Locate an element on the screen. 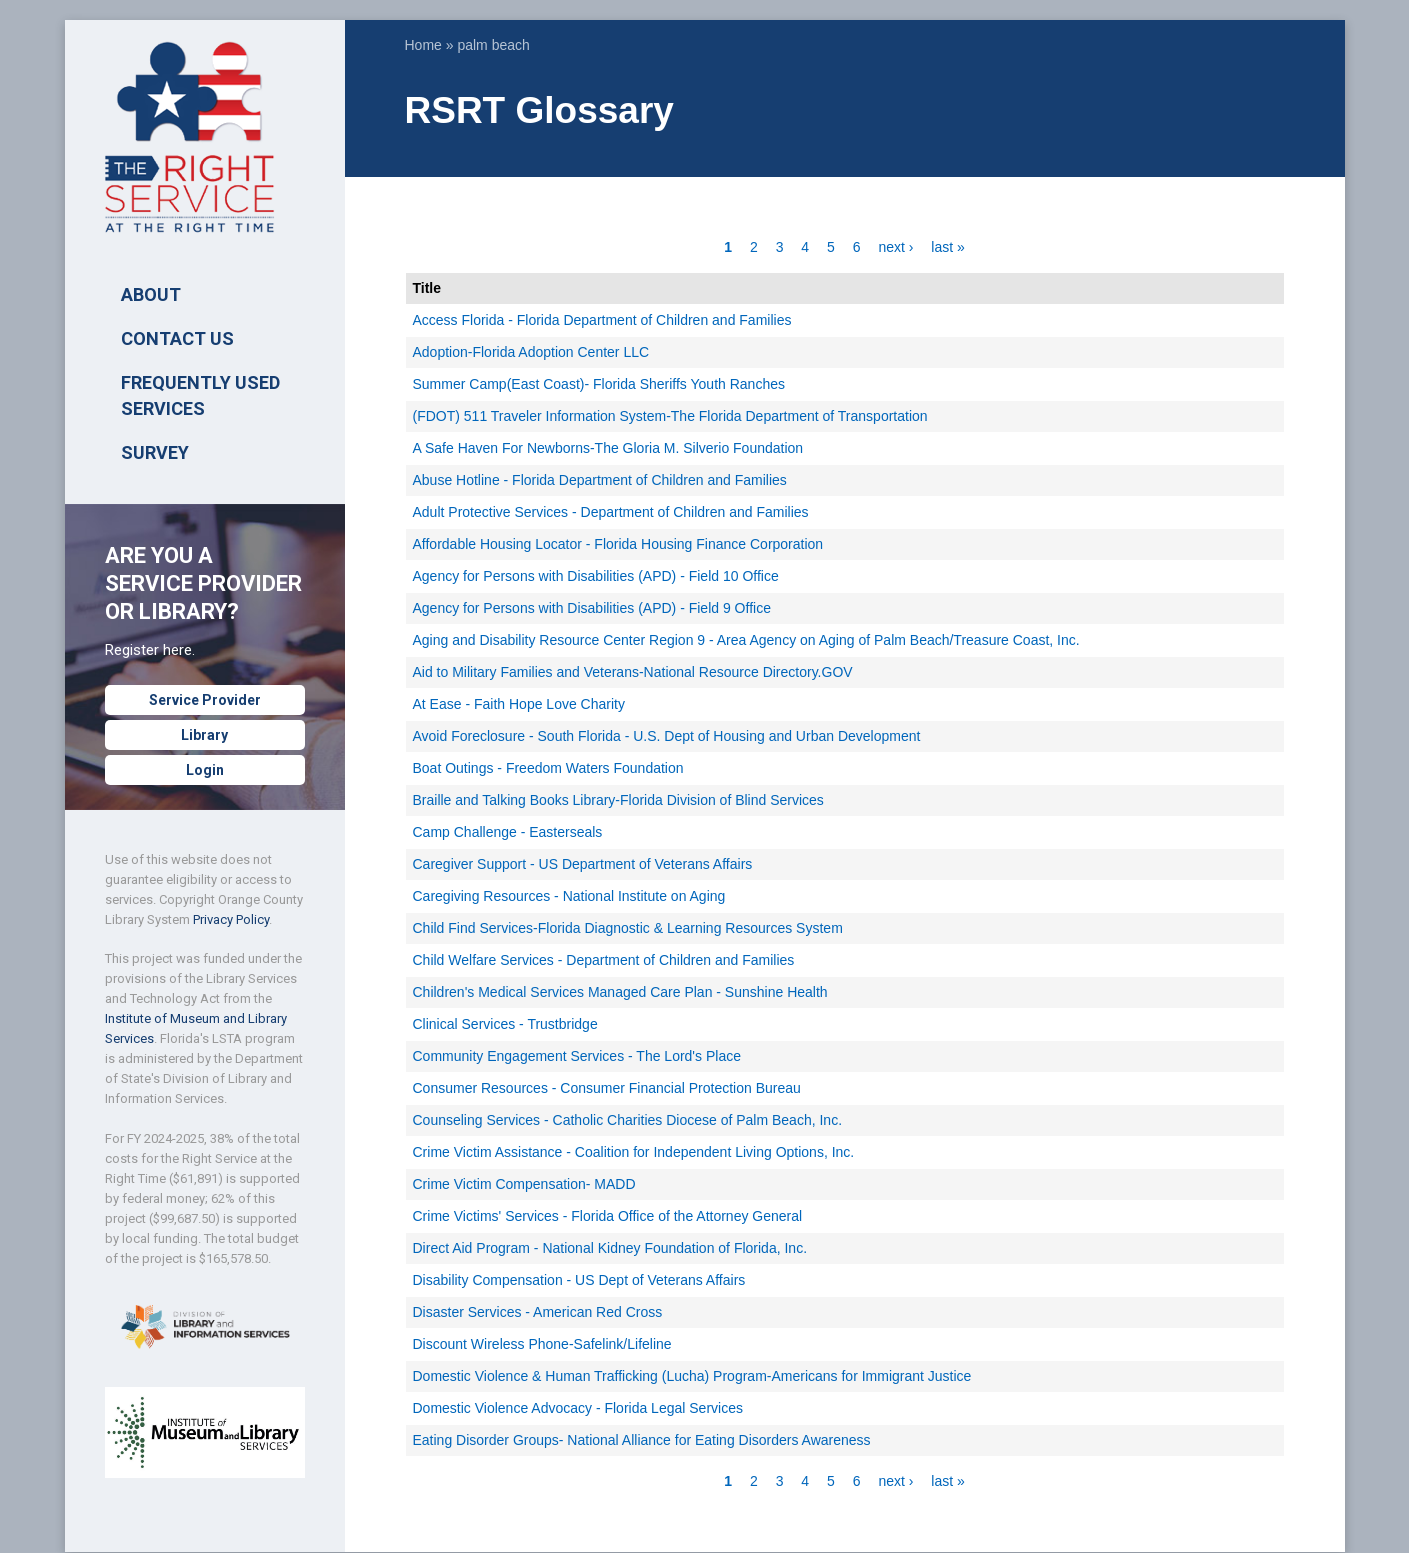 This screenshot has height=1553, width=1409. Agency for Persons with Disabilities (APD) - Field 9 Office is located at coordinates (592, 608).